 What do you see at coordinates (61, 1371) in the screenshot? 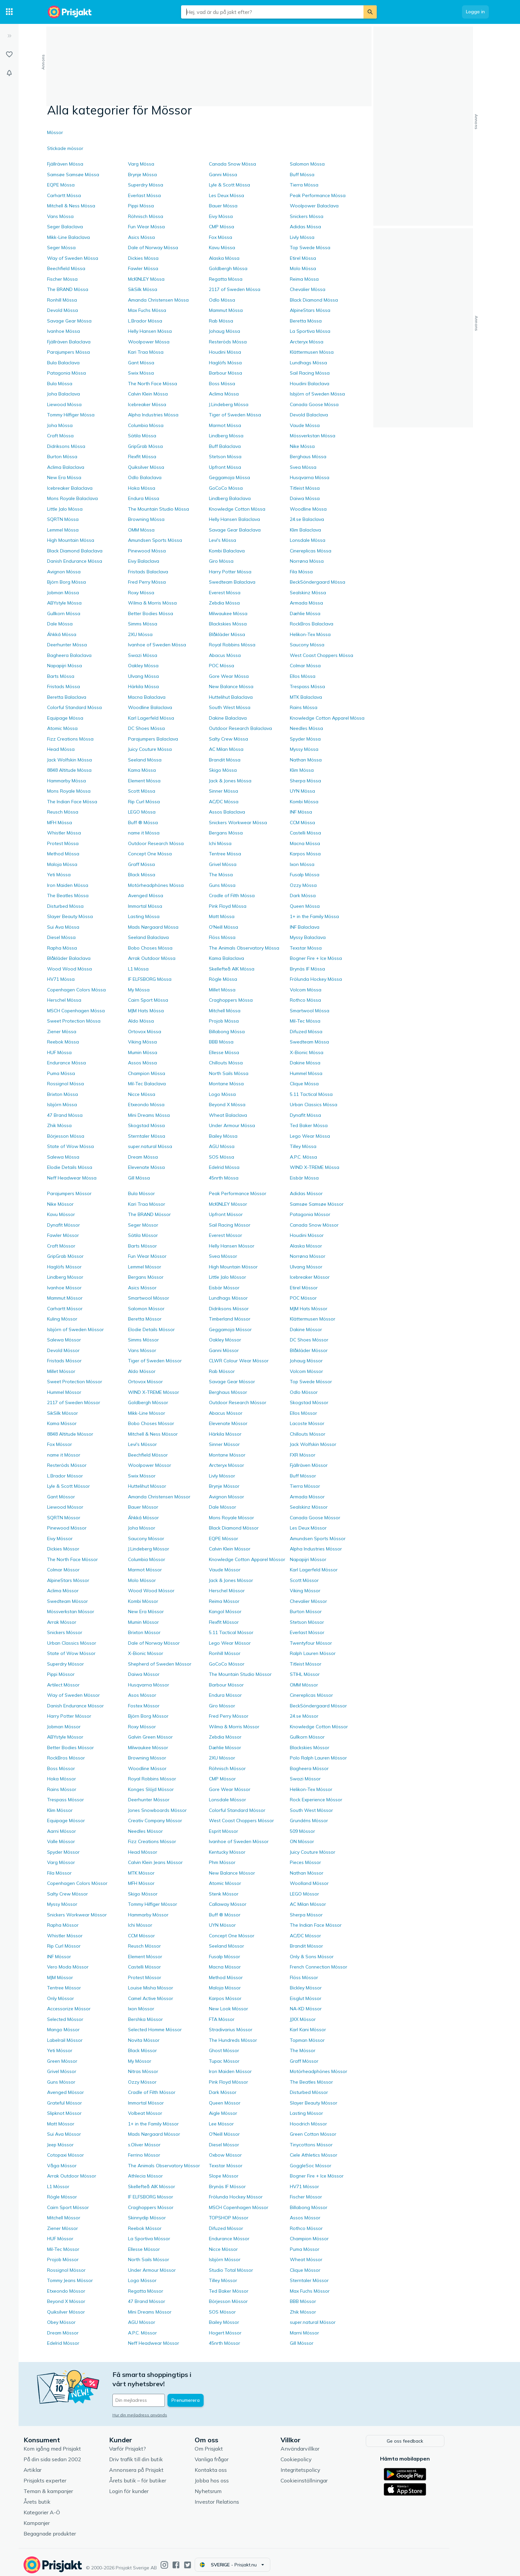
I see `Millet Mössor` at bounding box center [61, 1371].